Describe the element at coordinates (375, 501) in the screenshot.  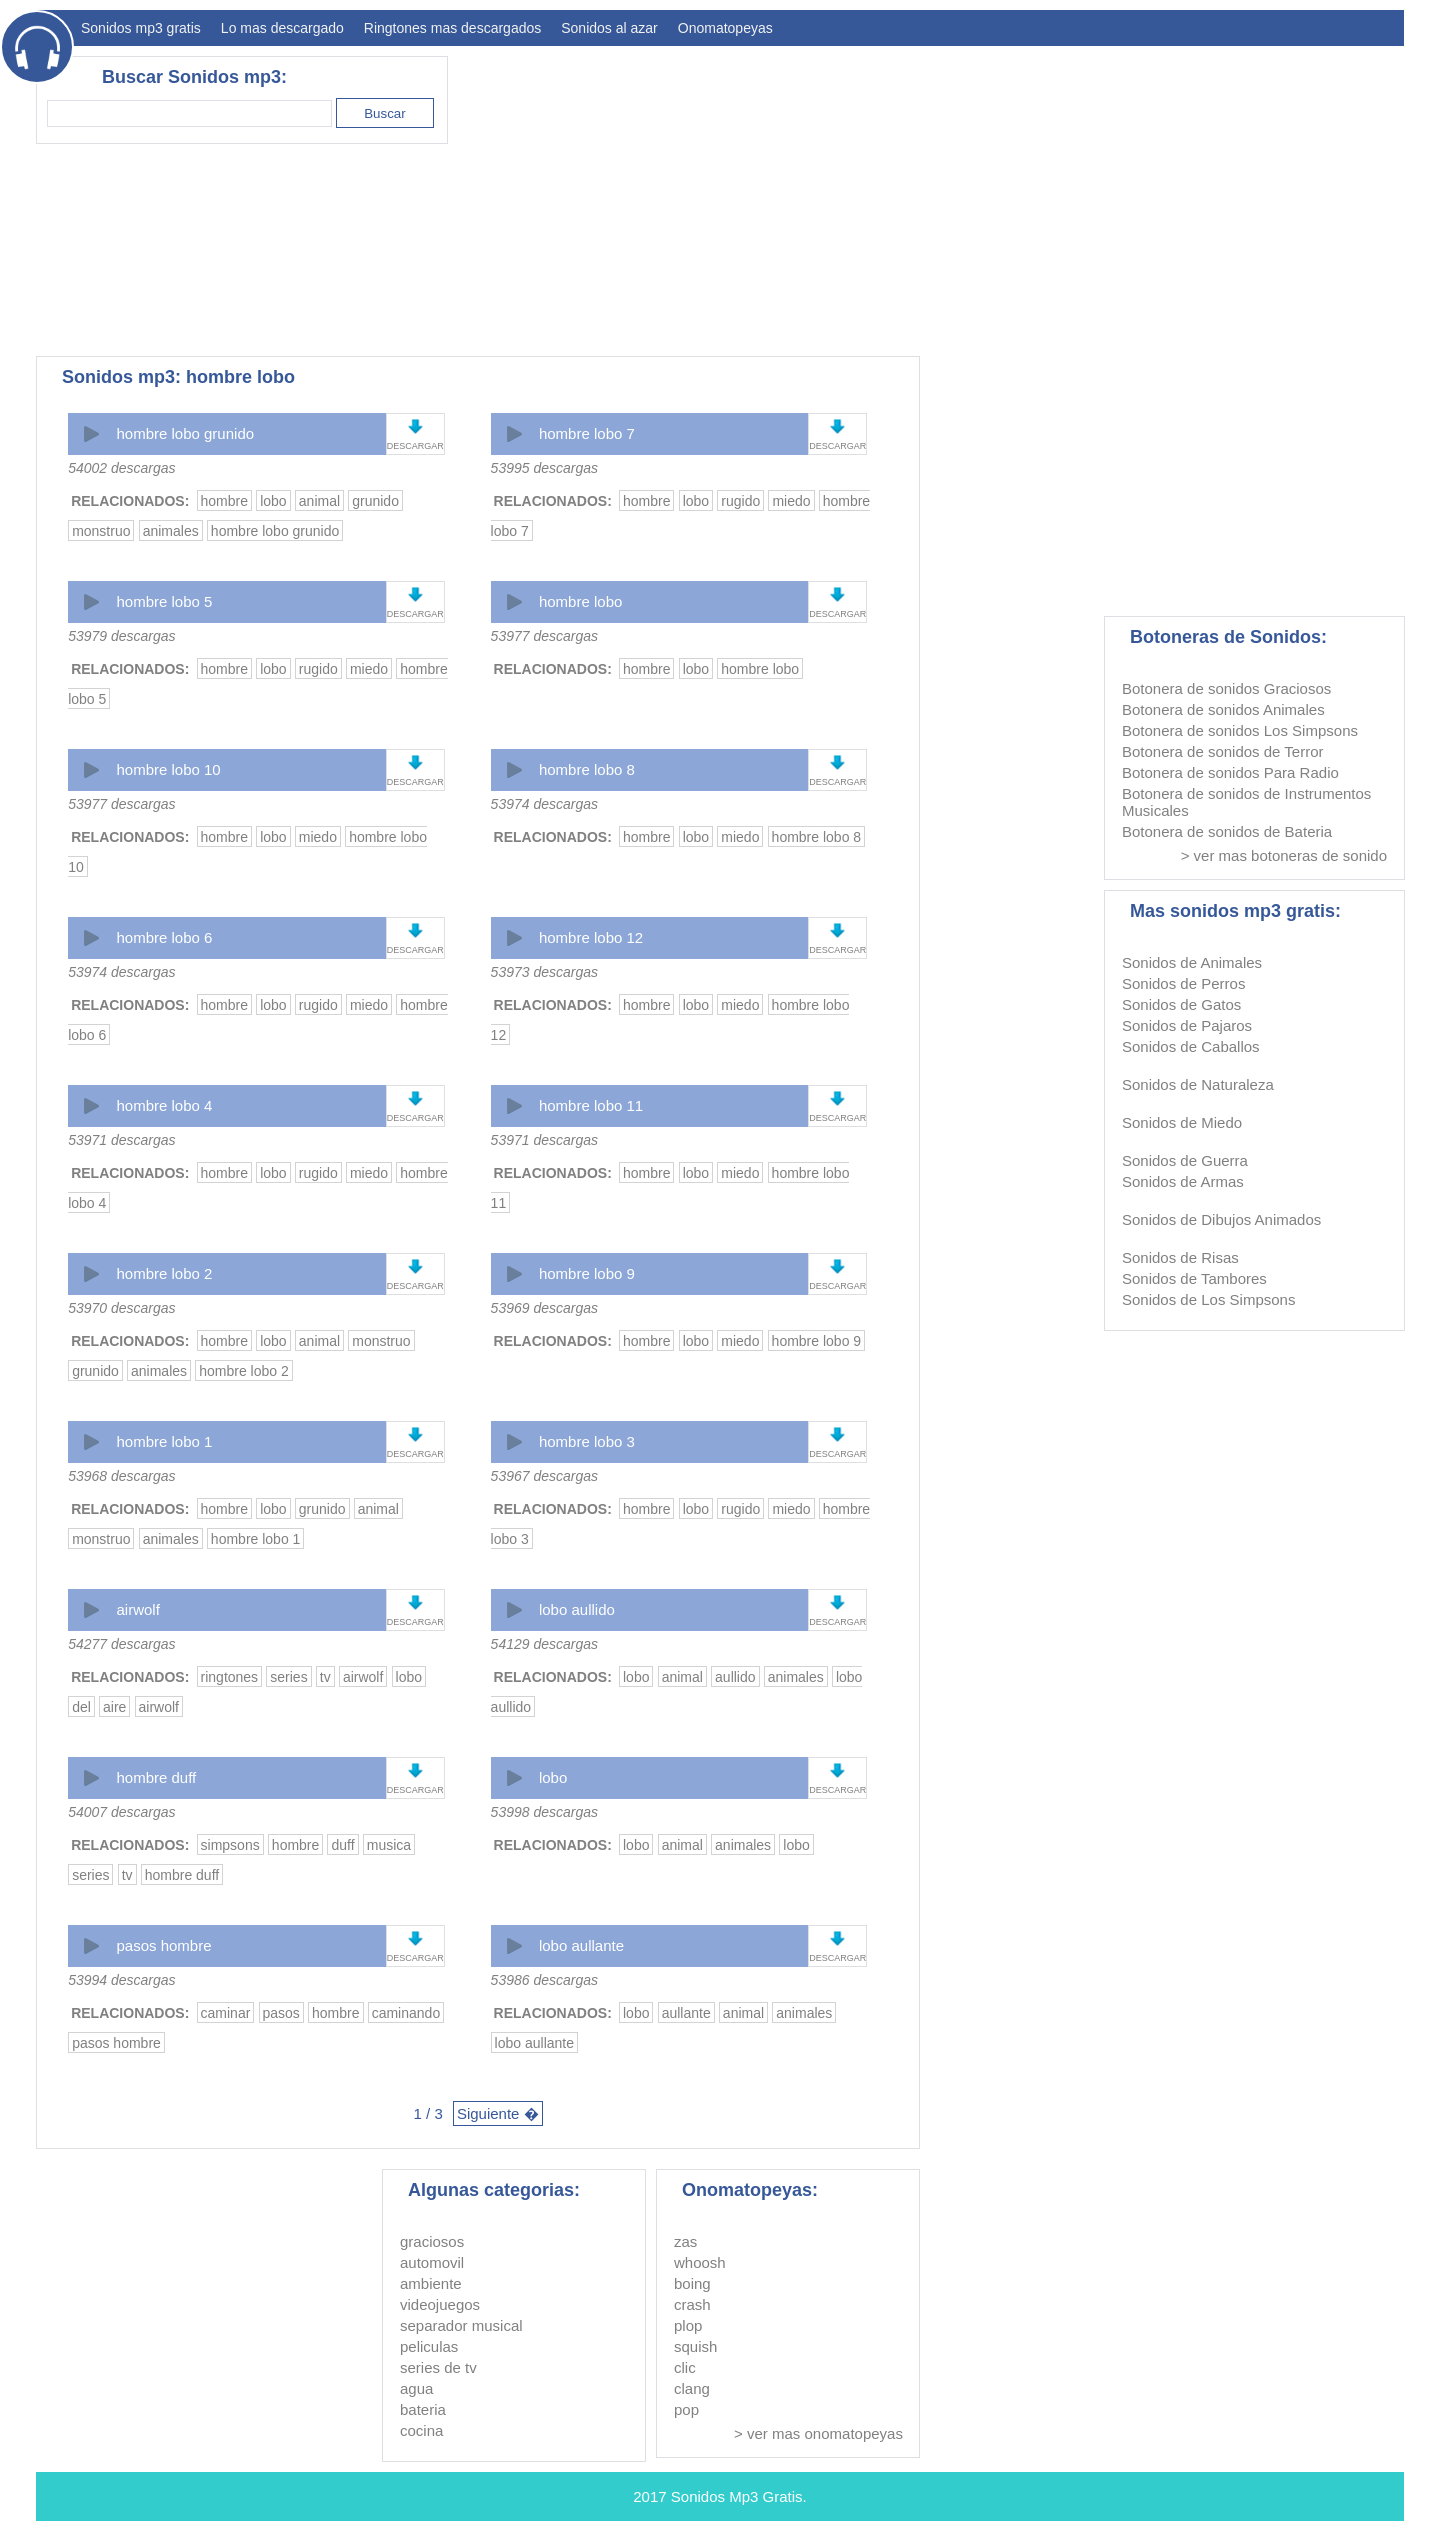
I see `grunido` at that location.